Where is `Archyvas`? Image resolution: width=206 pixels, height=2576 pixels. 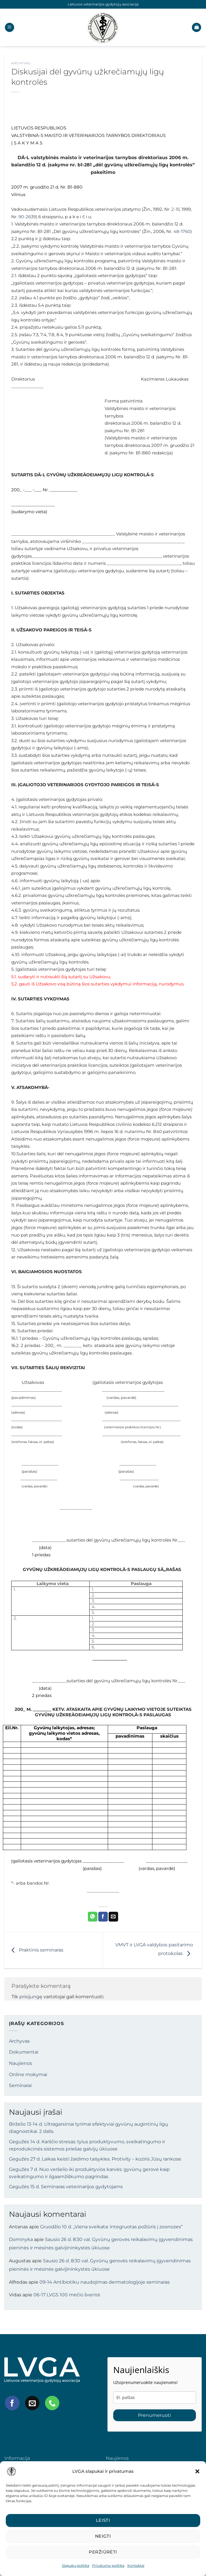
Archyvas is located at coordinates (21, 63).